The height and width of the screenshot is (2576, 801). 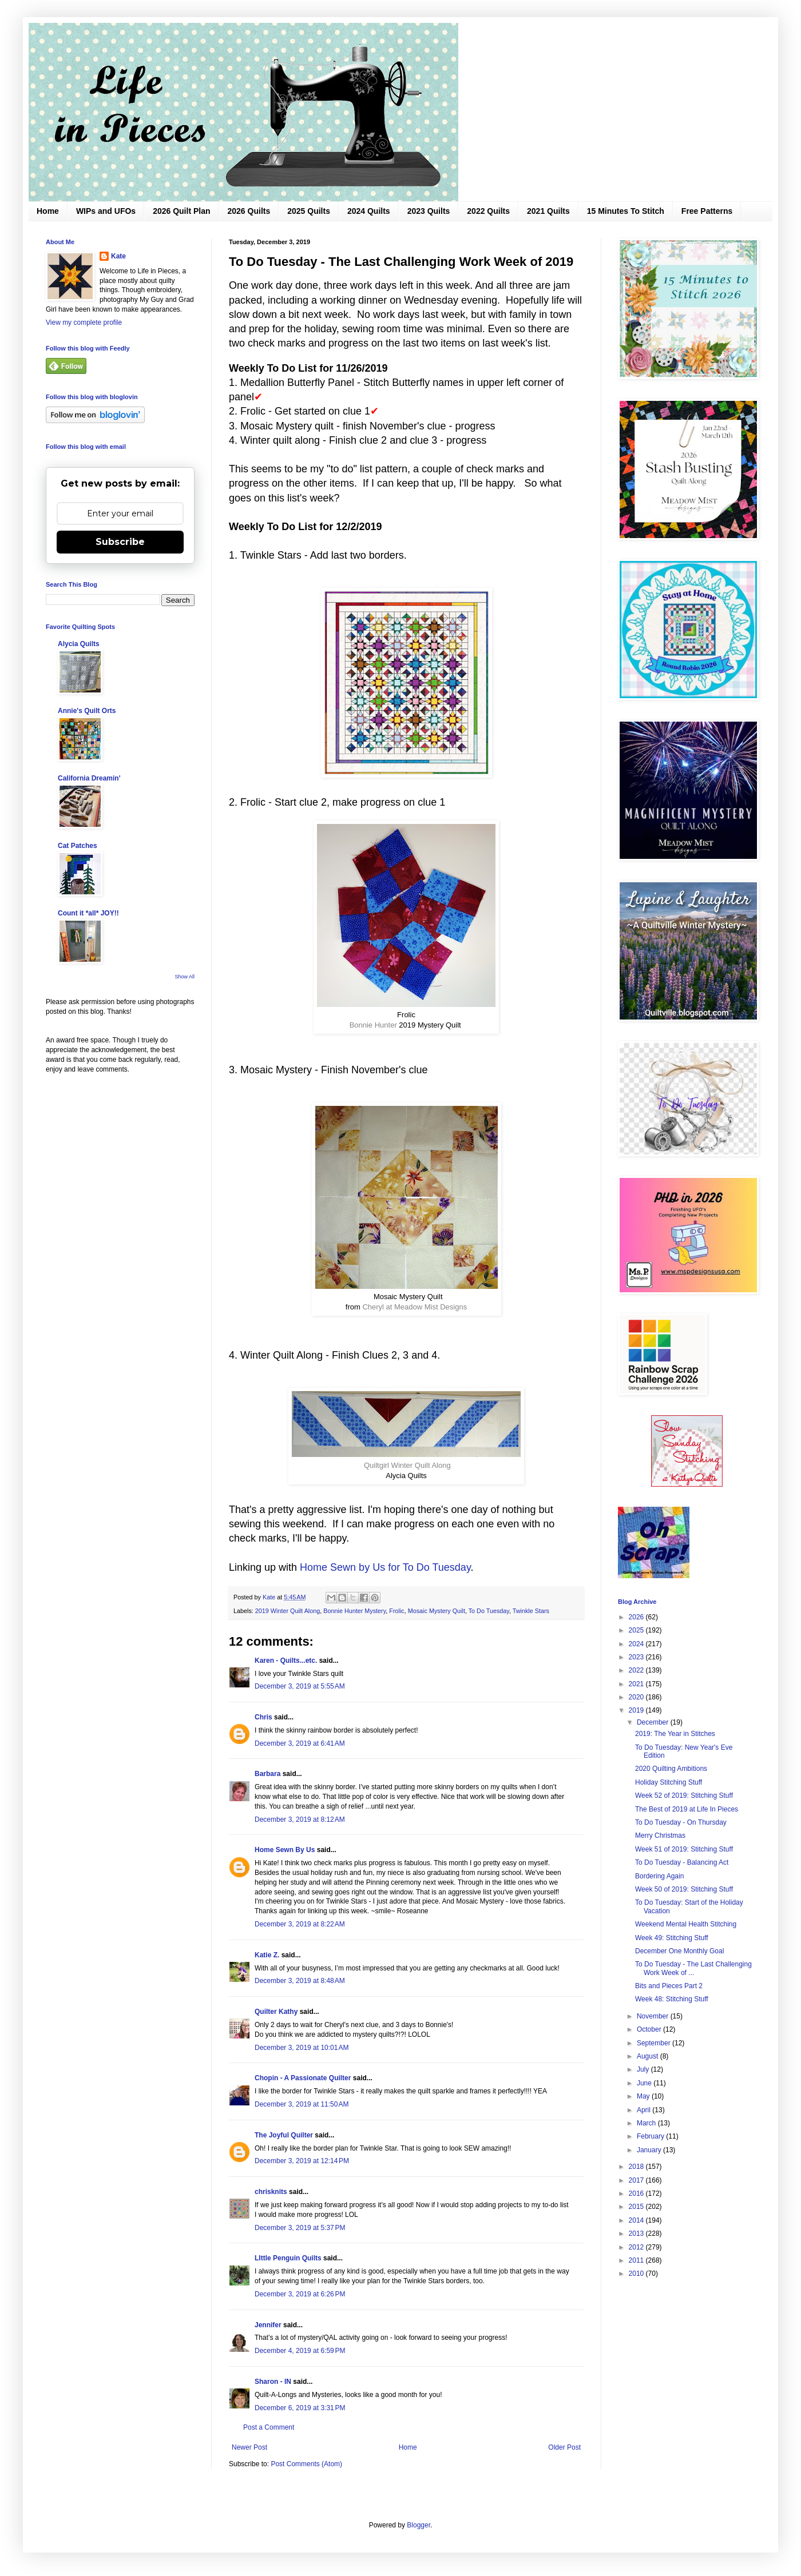 What do you see at coordinates (373, 1025) in the screenshot?
I see `Bonnie Hunter` at bounding box center [373, 1025].